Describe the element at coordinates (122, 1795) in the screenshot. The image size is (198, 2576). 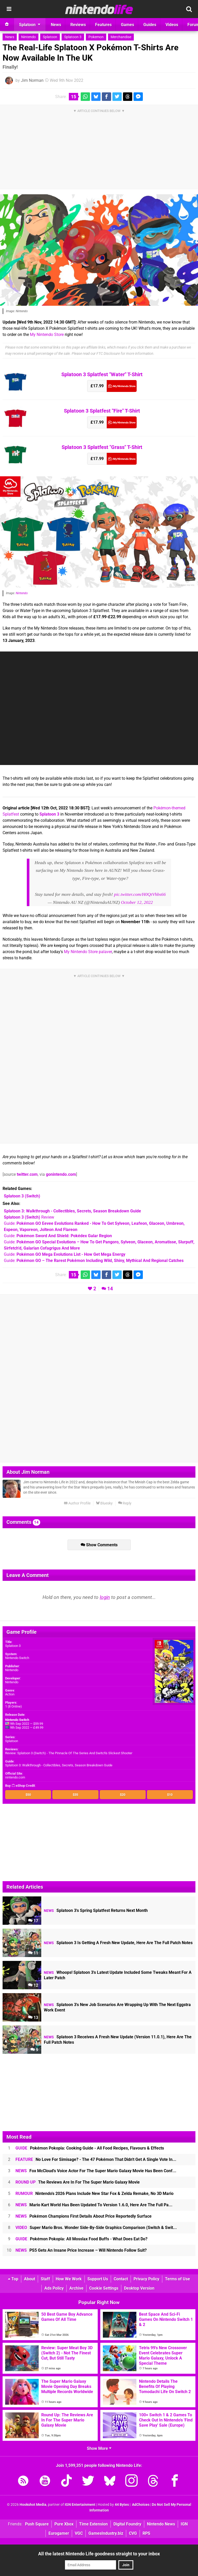
I see `$20` at that location.